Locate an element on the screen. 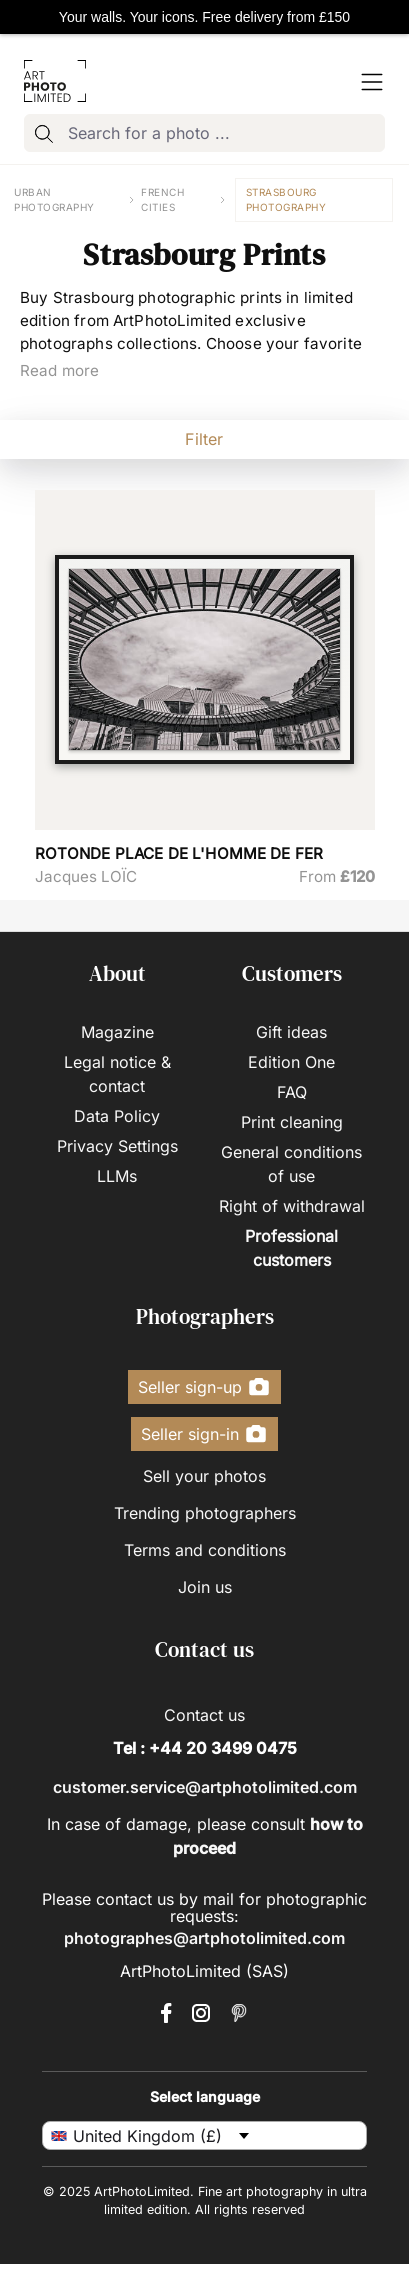 This screenshot has width=409, height=2273. customer.service@artphotolimited.com is located at coordinates (205, 1787).